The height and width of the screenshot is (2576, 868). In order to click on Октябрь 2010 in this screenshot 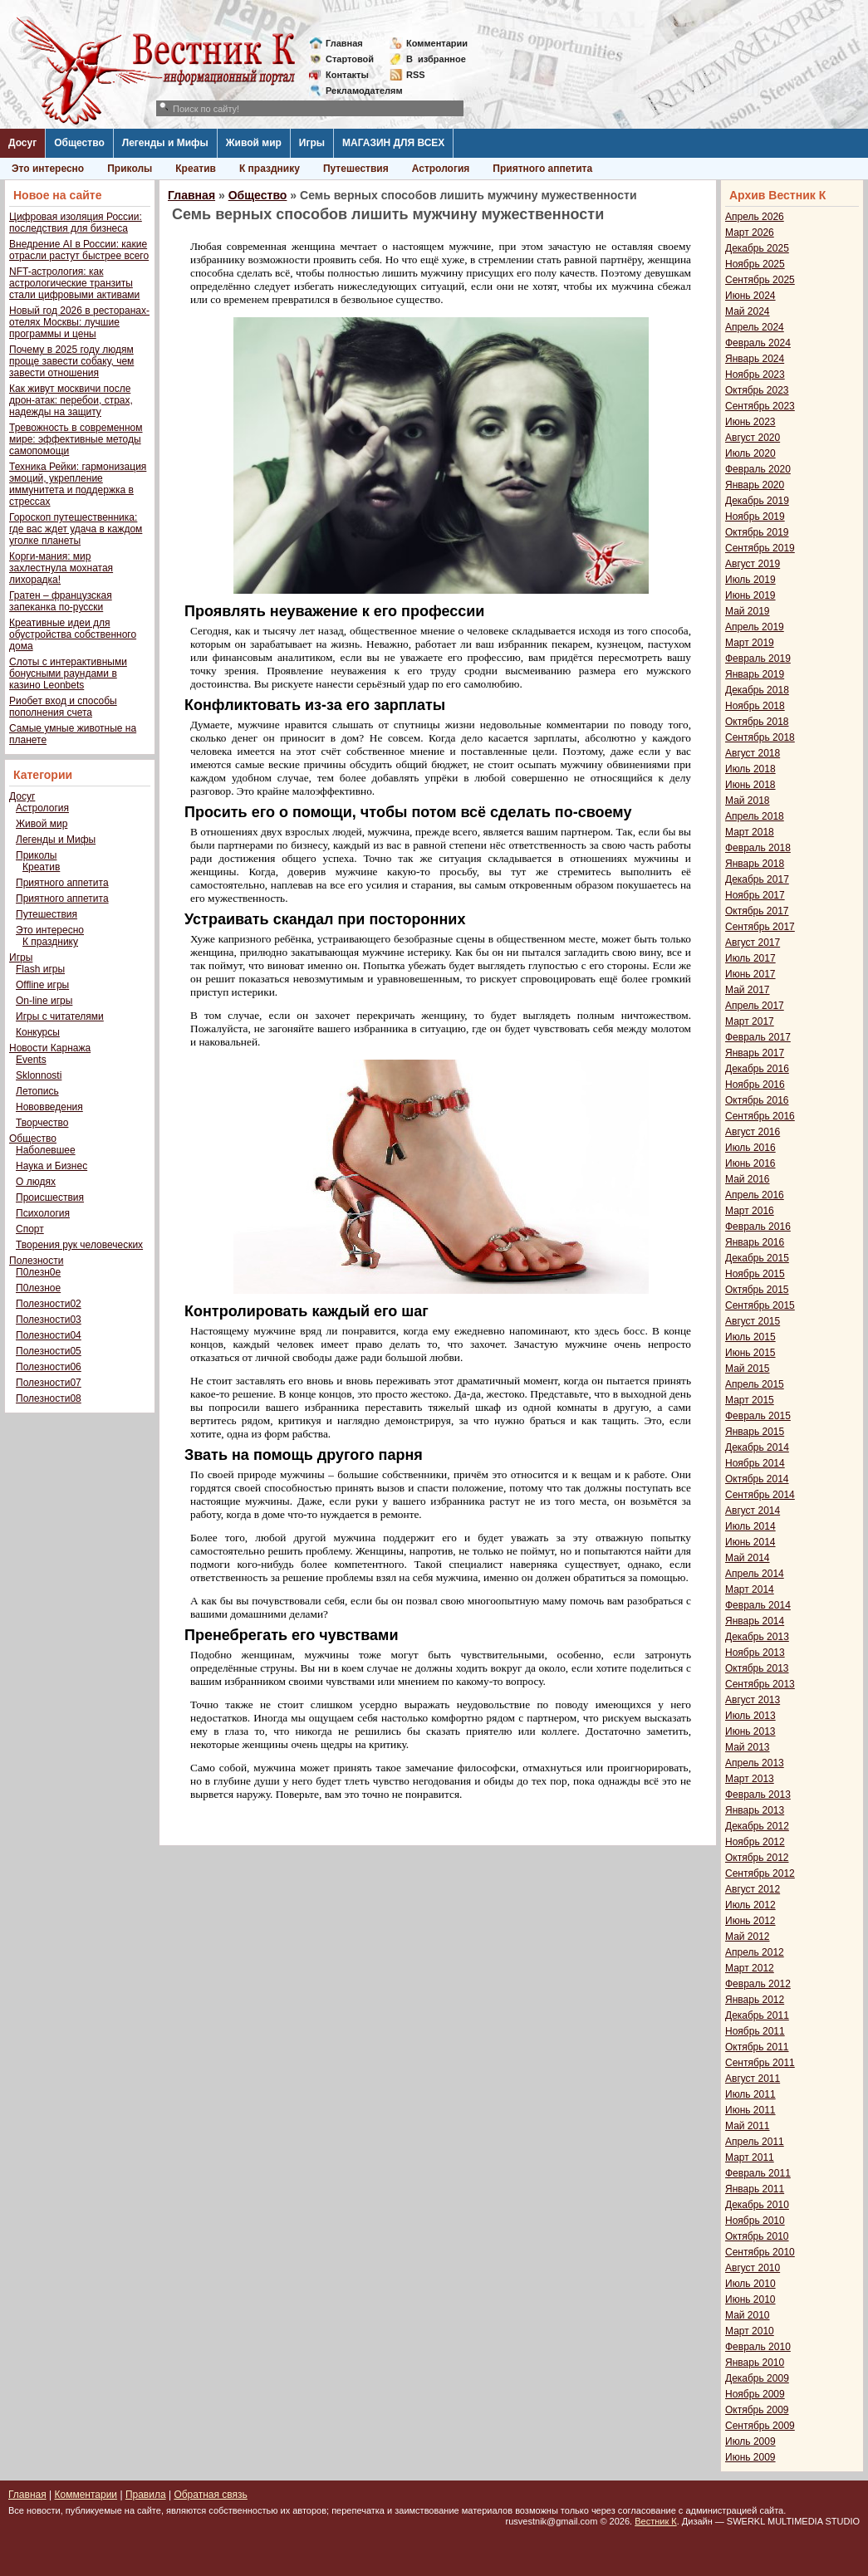, I will do `click(757, 2236)`.